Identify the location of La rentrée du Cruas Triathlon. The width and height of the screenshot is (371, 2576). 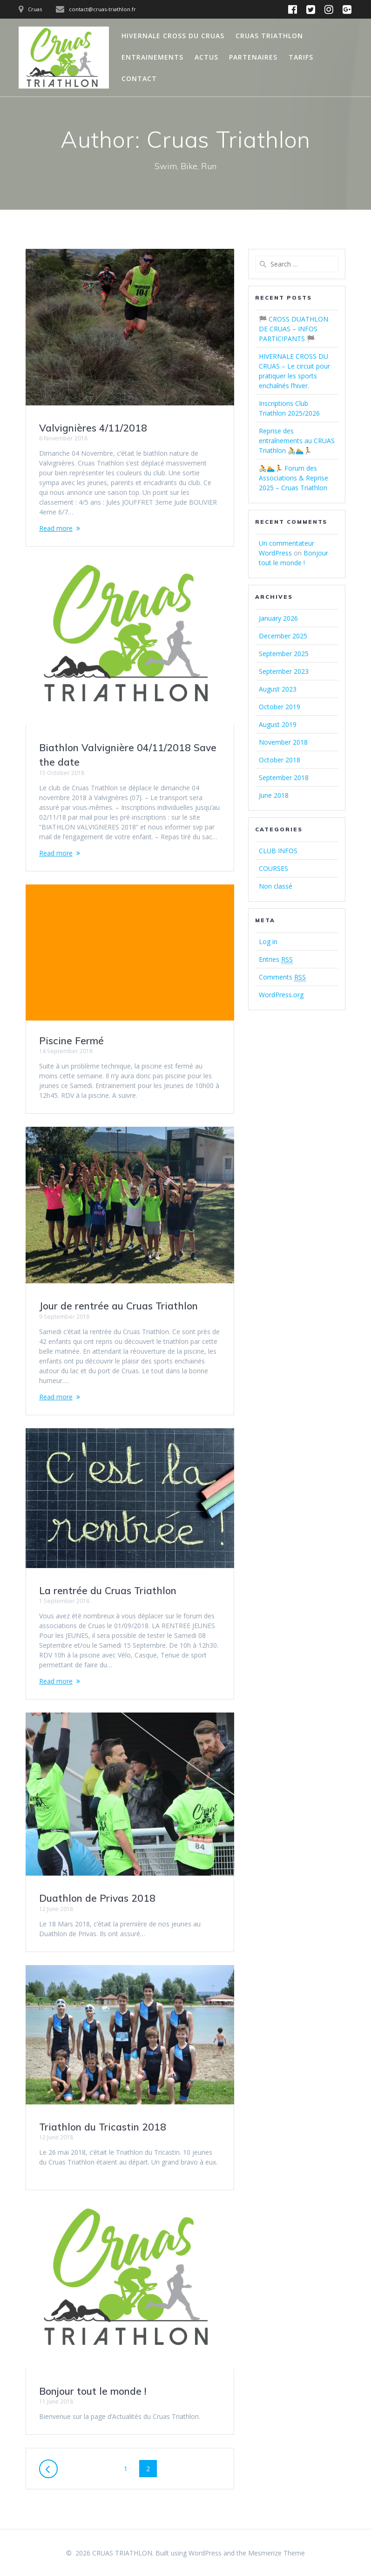
(107, 1590).